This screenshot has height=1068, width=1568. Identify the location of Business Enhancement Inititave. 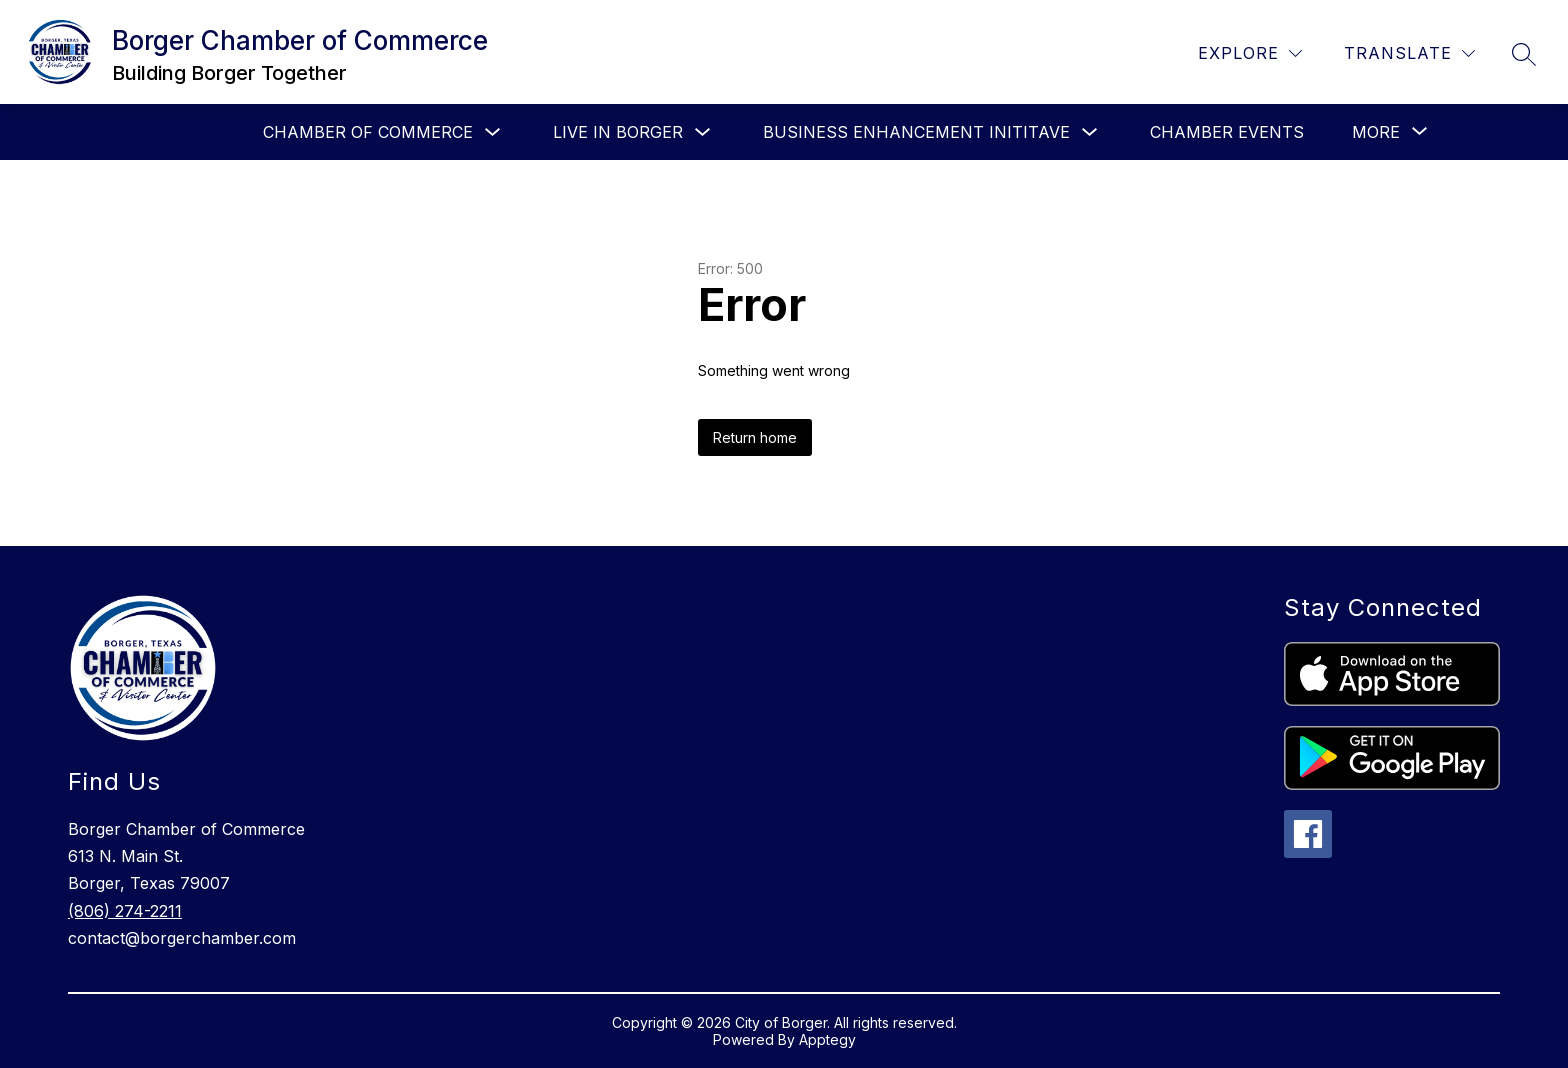
(916, 132).